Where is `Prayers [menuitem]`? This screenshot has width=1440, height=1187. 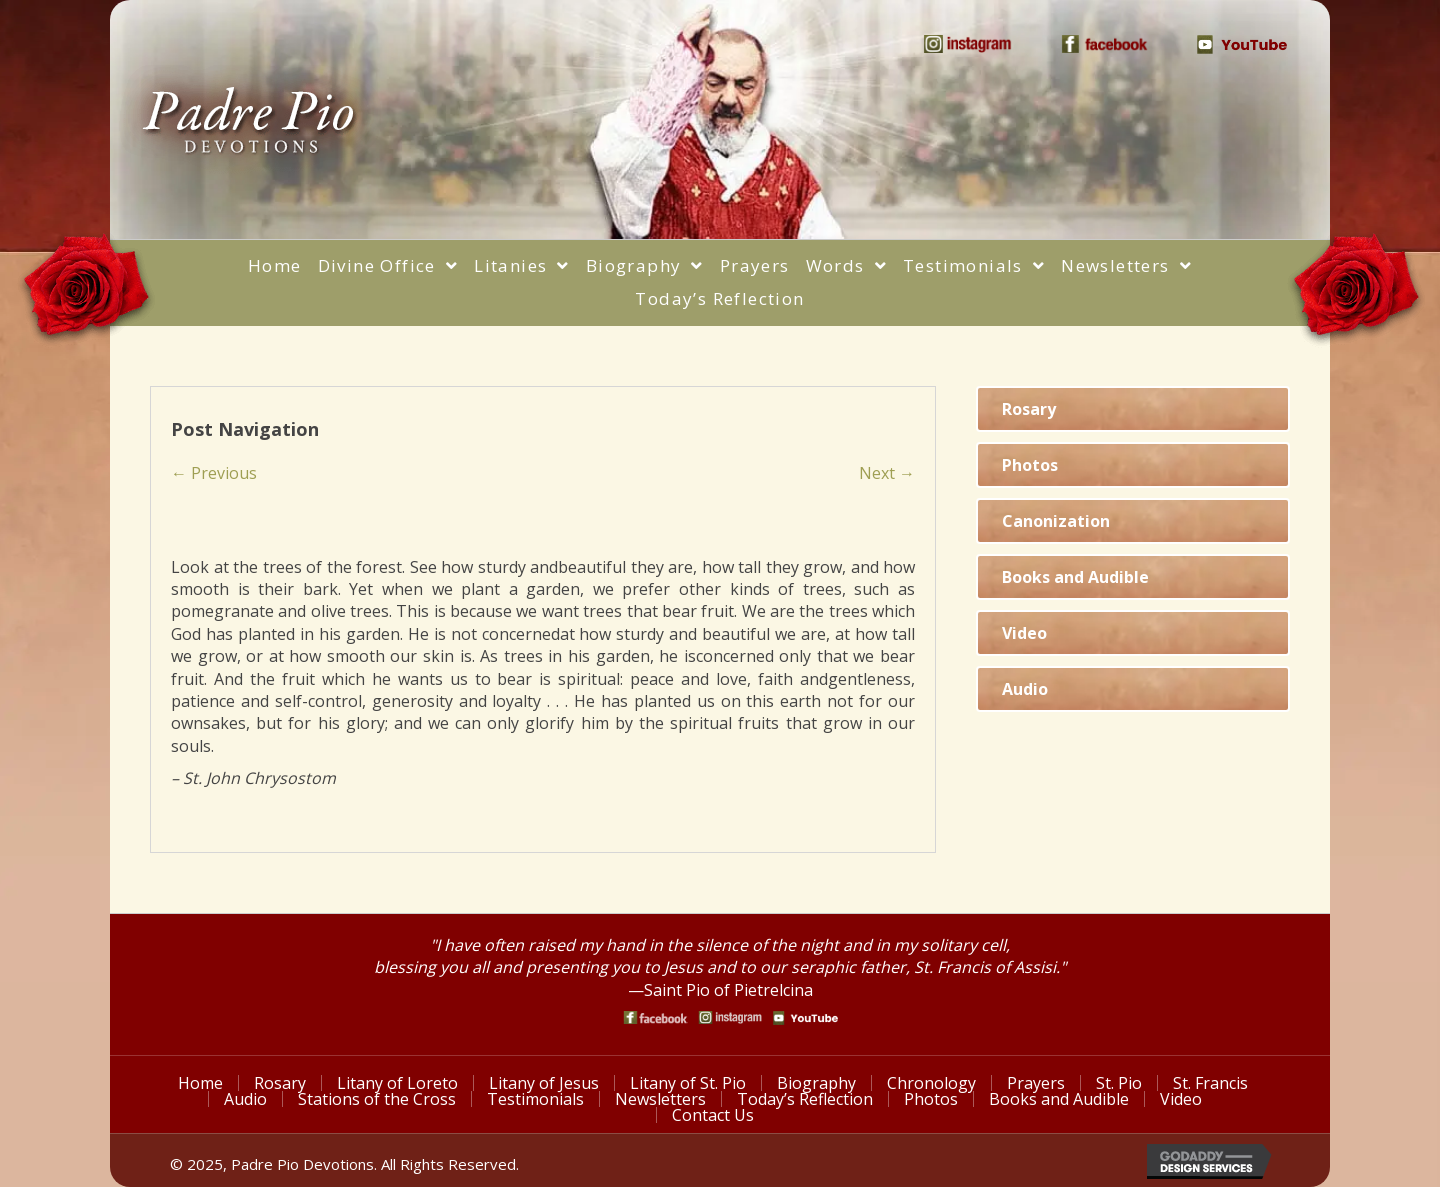
Prayers [menuitem] is located at coordinates (1036, 1083).